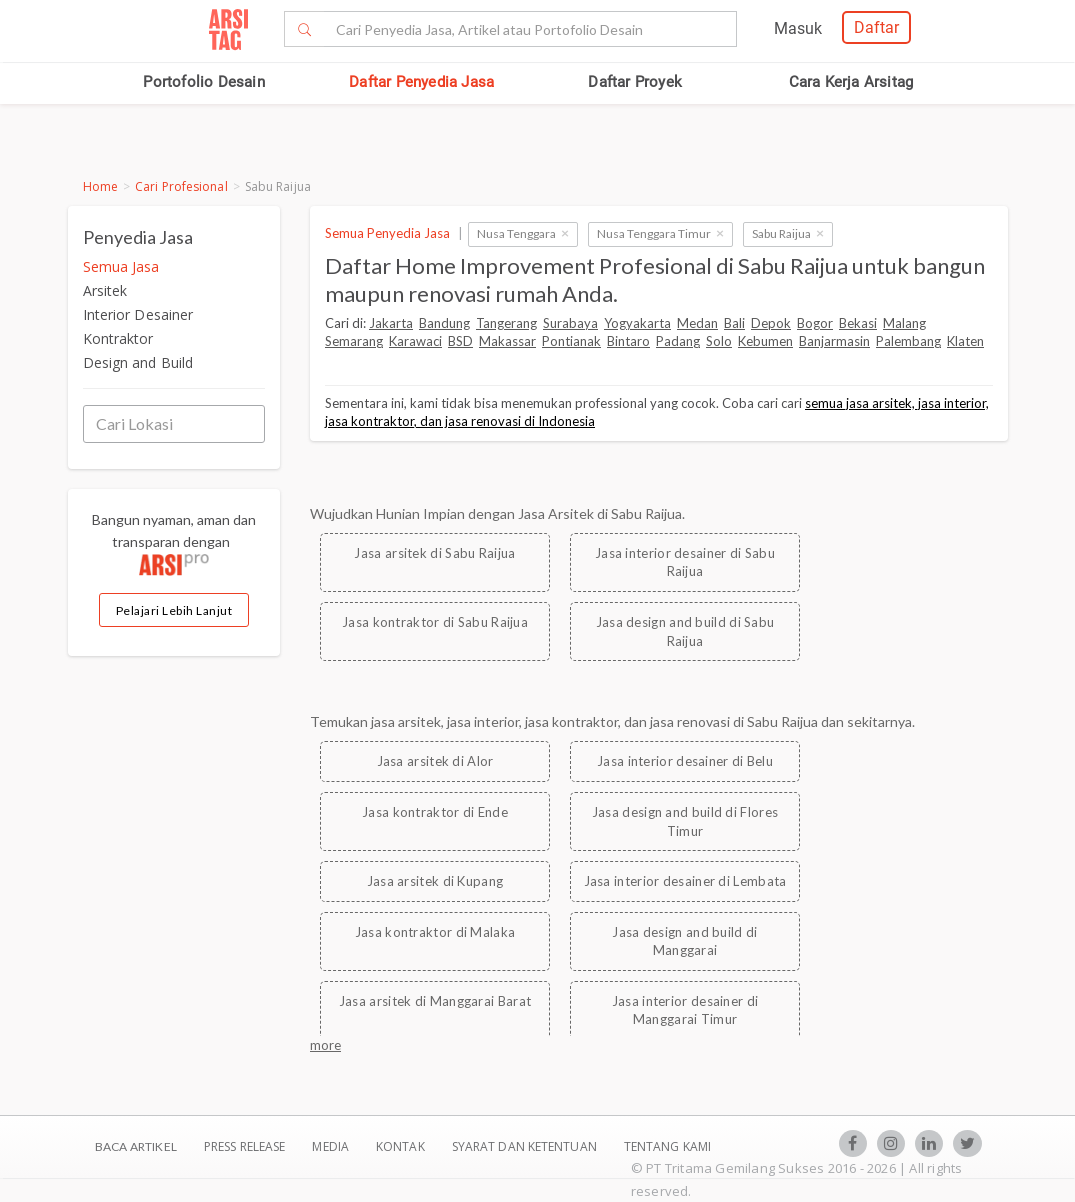 This screenshot has height=1202, width=1075. Describe the element at coordinates (684, 941) in the screenshot. I see `Jasa design and build di Manggarai` at that location.